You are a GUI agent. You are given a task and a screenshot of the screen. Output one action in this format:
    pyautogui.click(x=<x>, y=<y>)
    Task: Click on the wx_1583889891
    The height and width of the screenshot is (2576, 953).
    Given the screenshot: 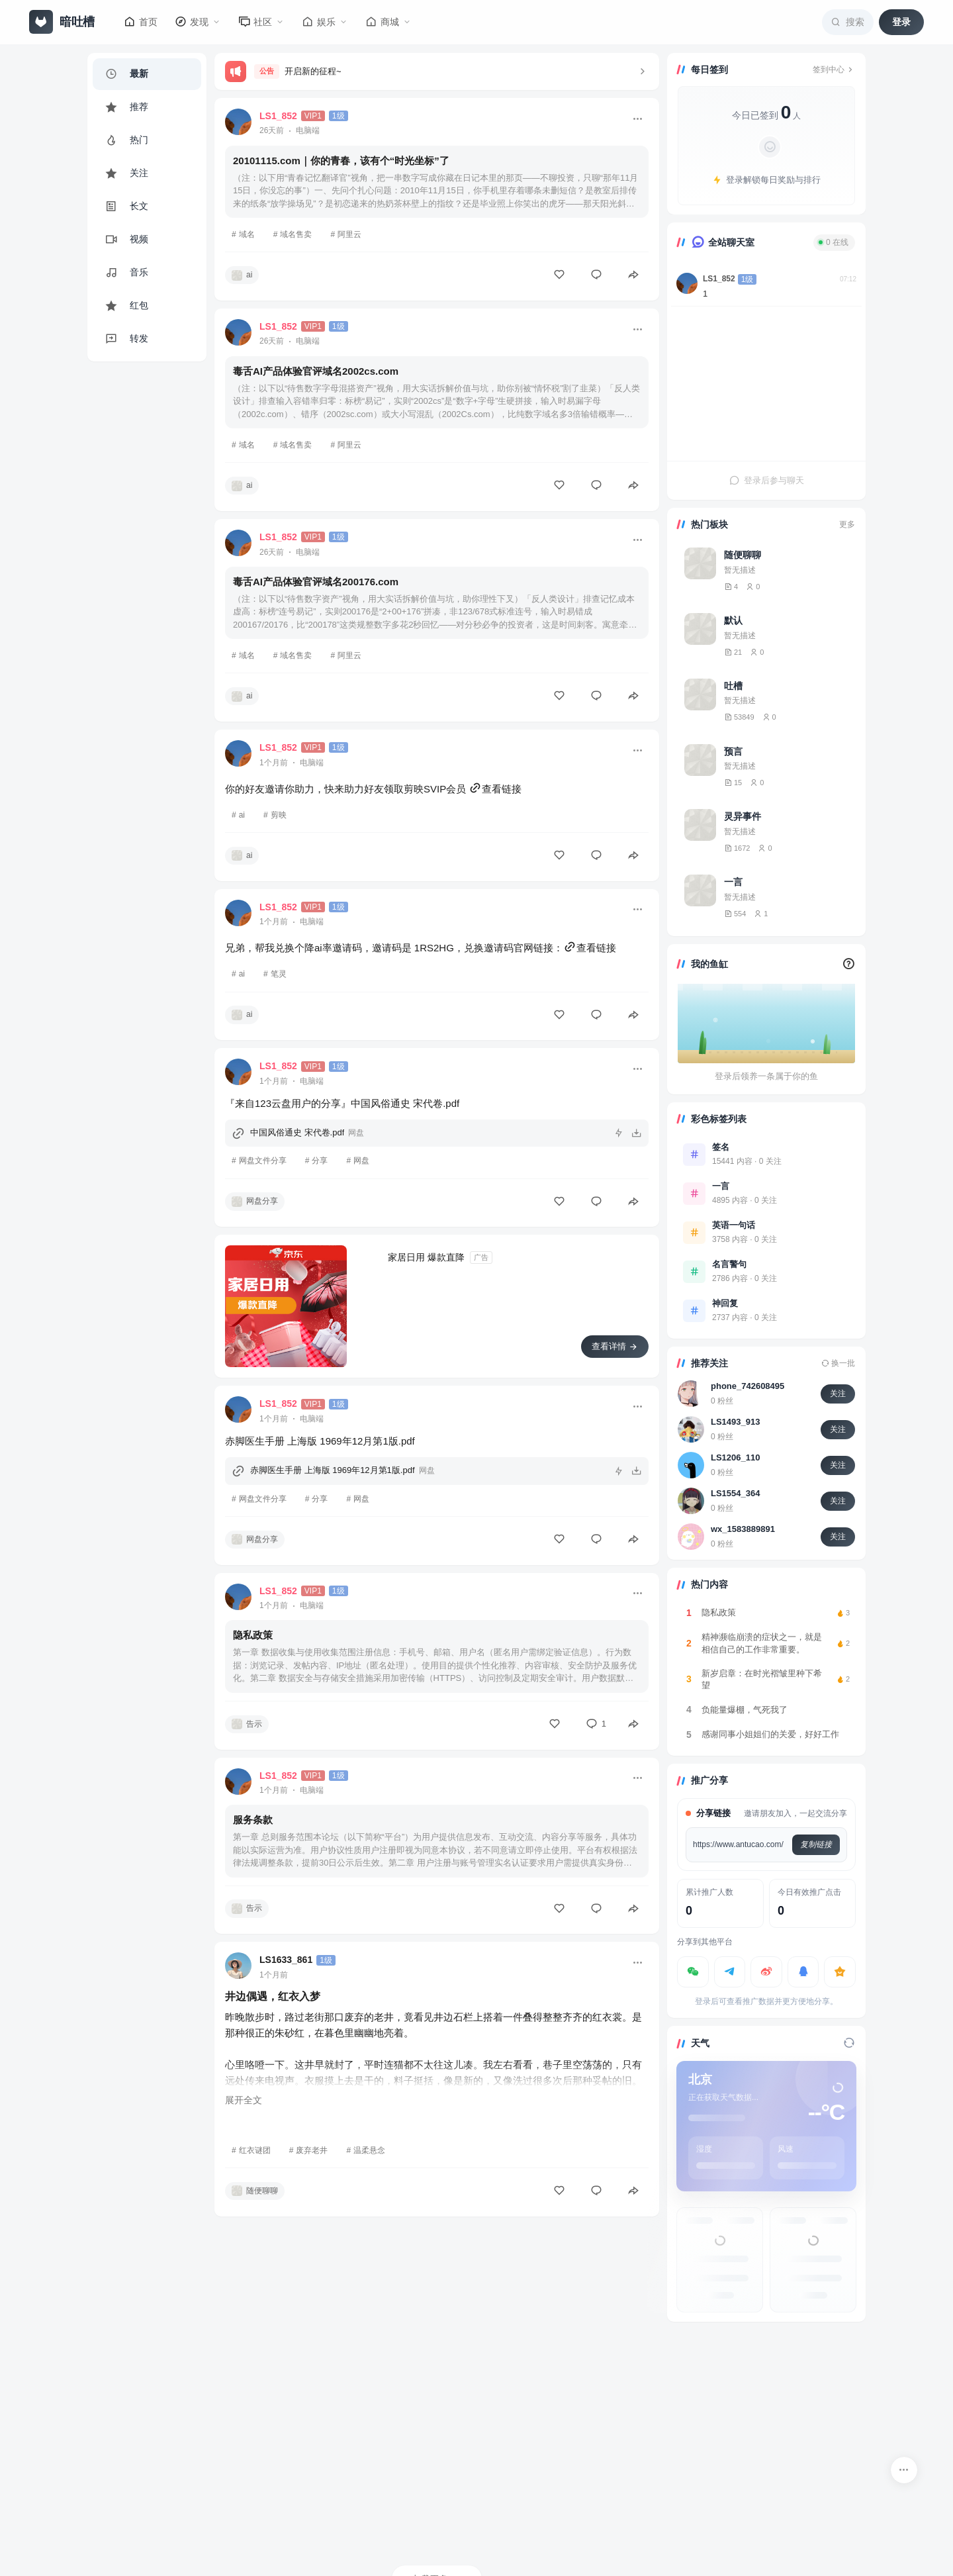 What is the action you would take?
    pyautogui.click(x=743, y=1529)
    